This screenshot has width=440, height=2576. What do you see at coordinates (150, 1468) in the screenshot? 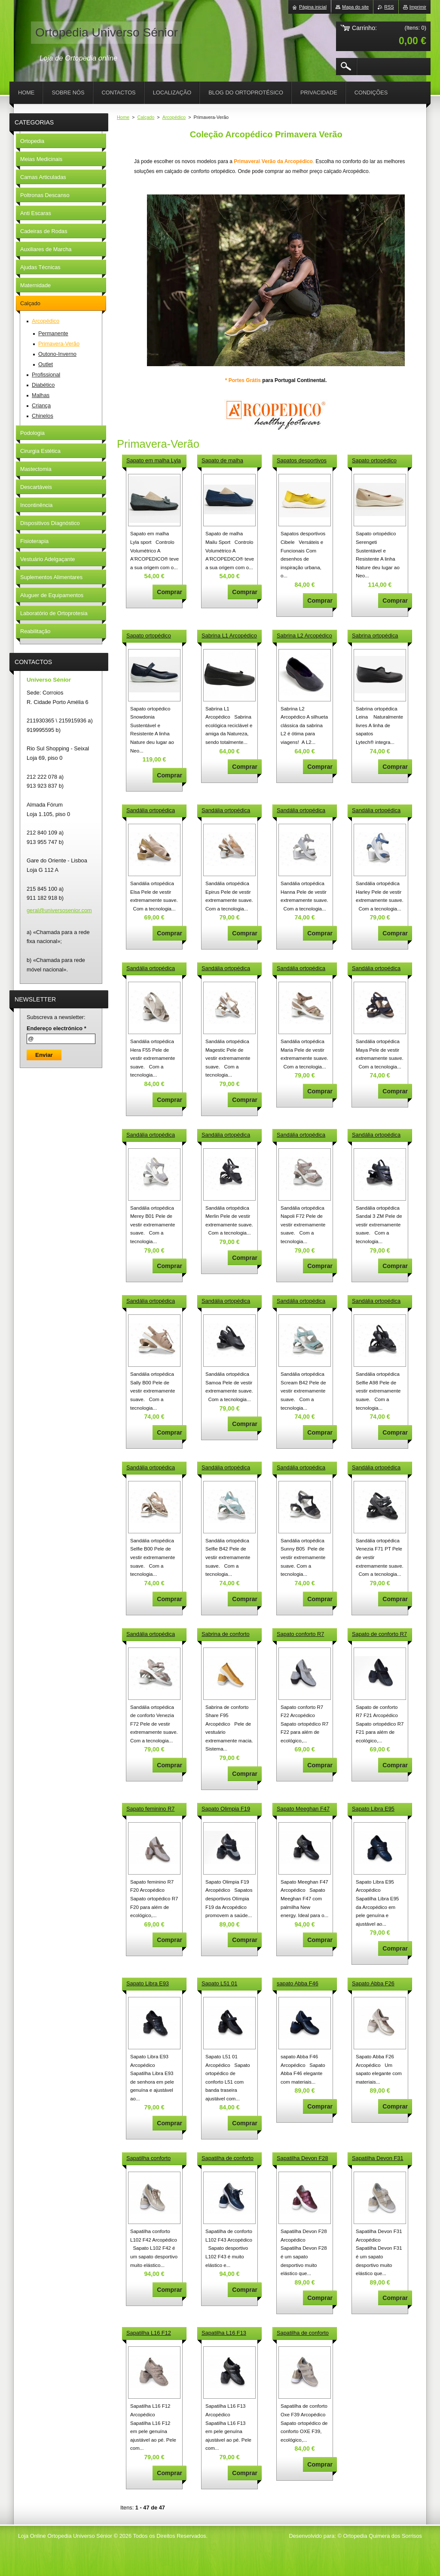
I see `Sandália ortopédica Selfie B00` at bounding box center [150, 1468].